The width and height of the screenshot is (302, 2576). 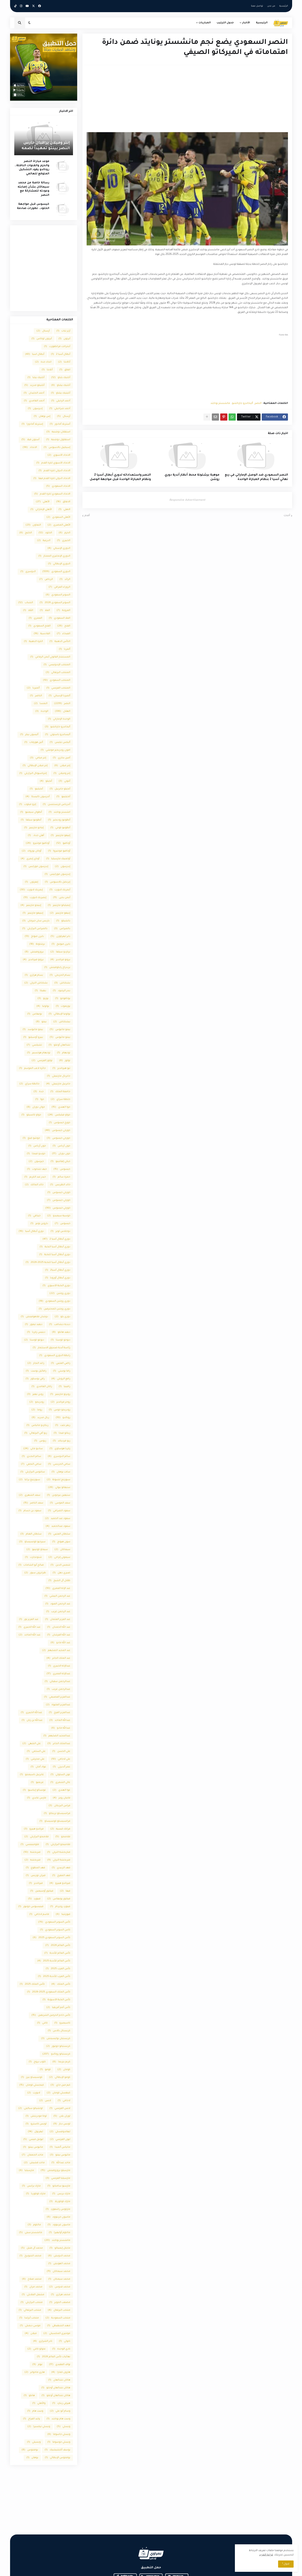 I want to click on عبدالمجيد الصليهم, so click(x=56, y=1736).